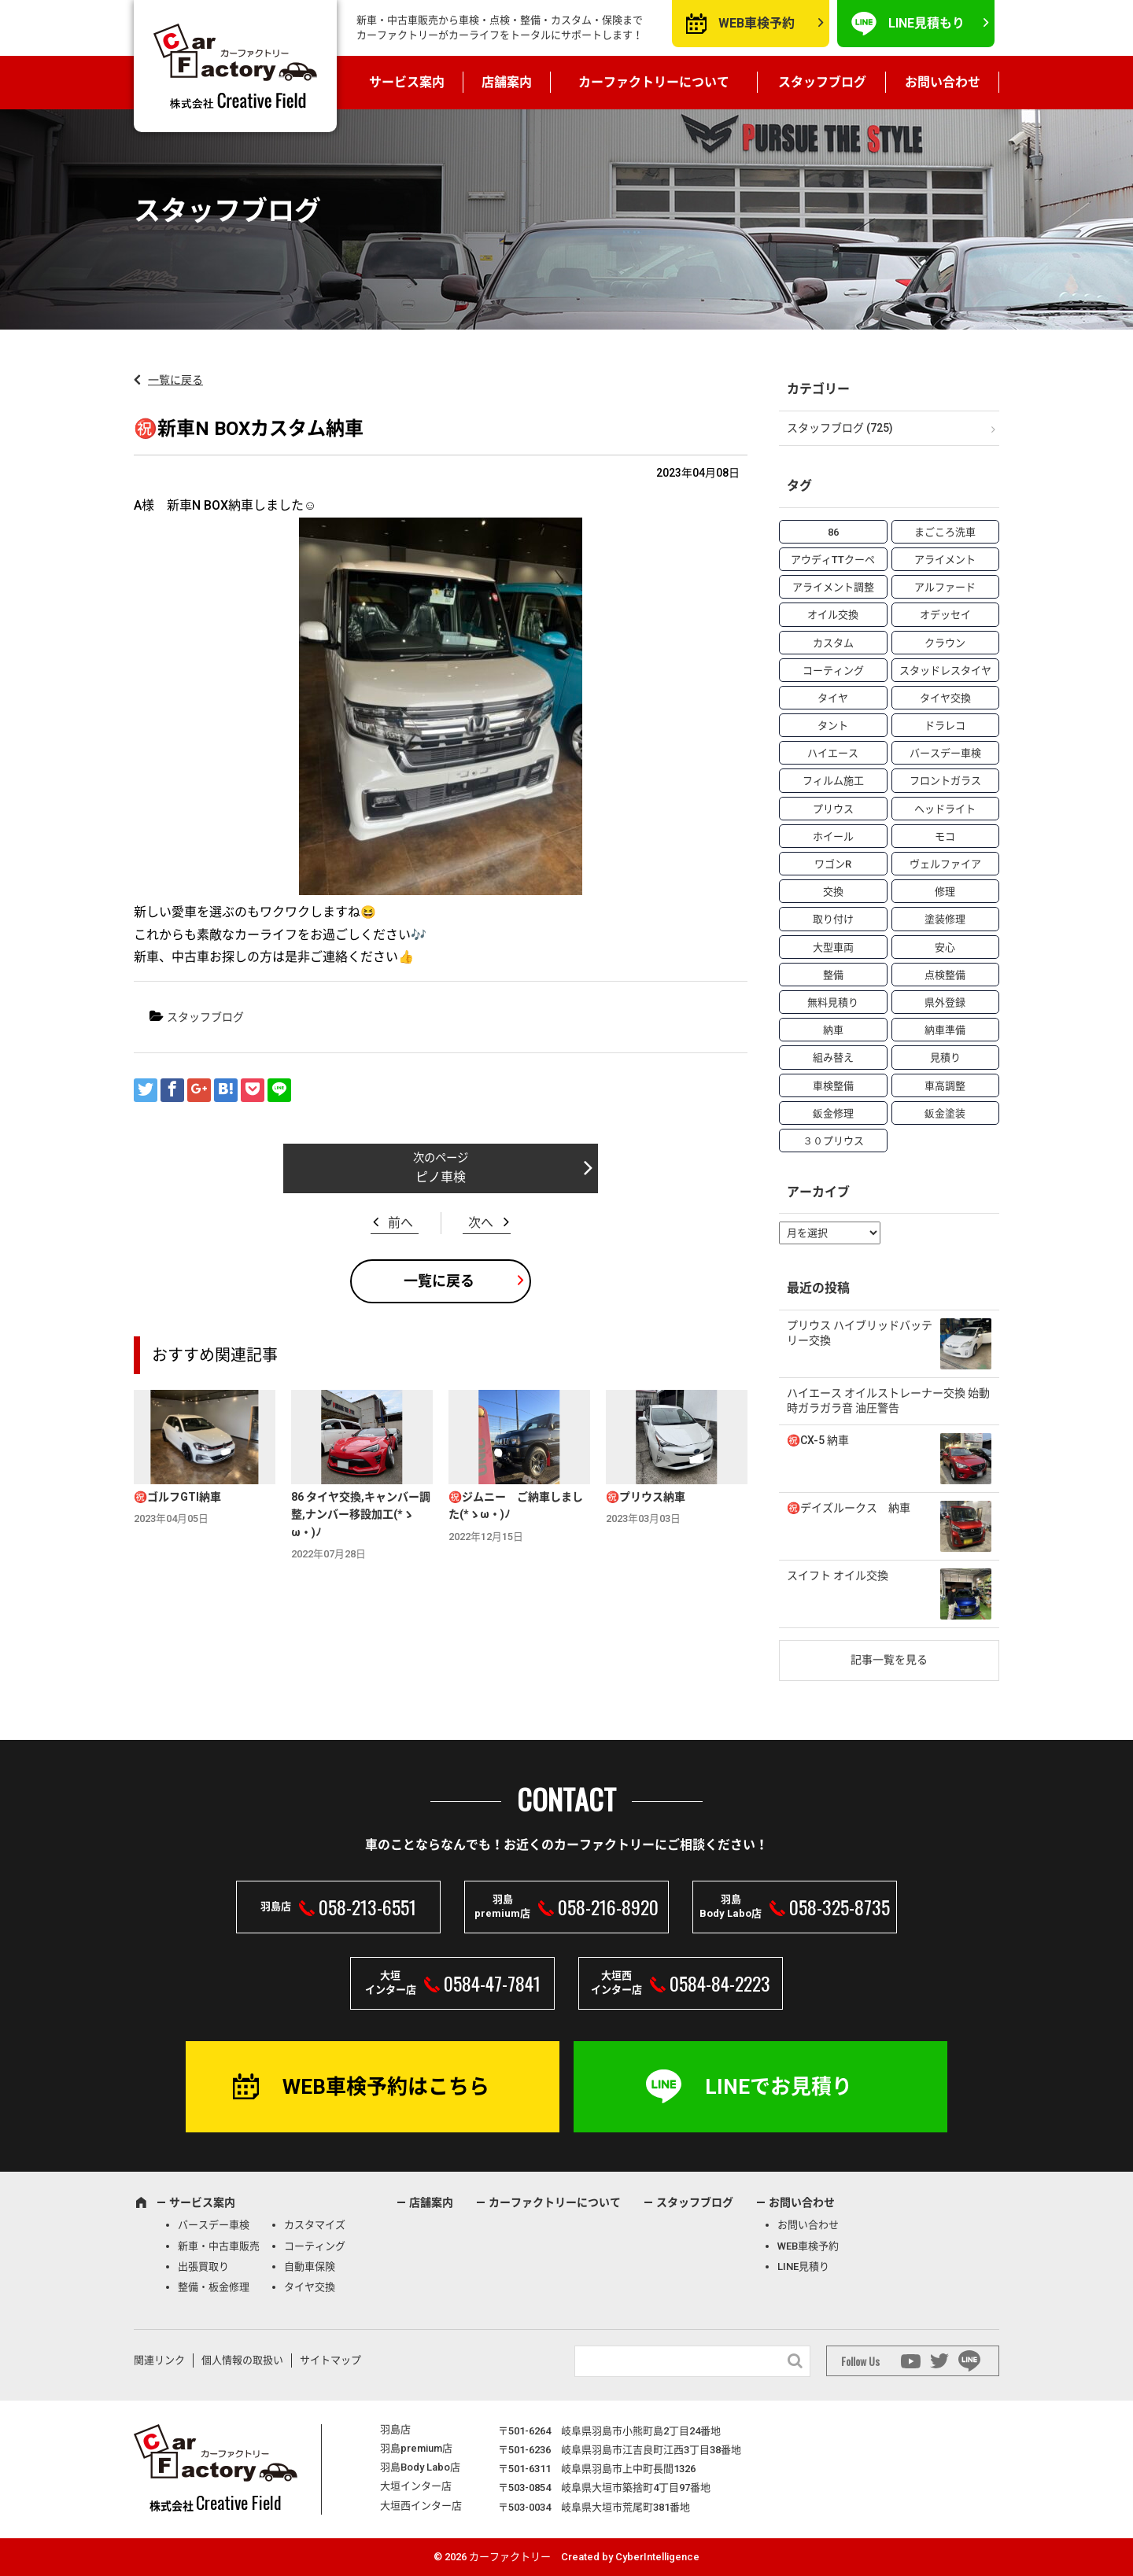 The width and height of the screenshot is (1133, 2576). I want to click on フィルム施工 [フィルム施工 (7個の項目)], so click(833, 781).